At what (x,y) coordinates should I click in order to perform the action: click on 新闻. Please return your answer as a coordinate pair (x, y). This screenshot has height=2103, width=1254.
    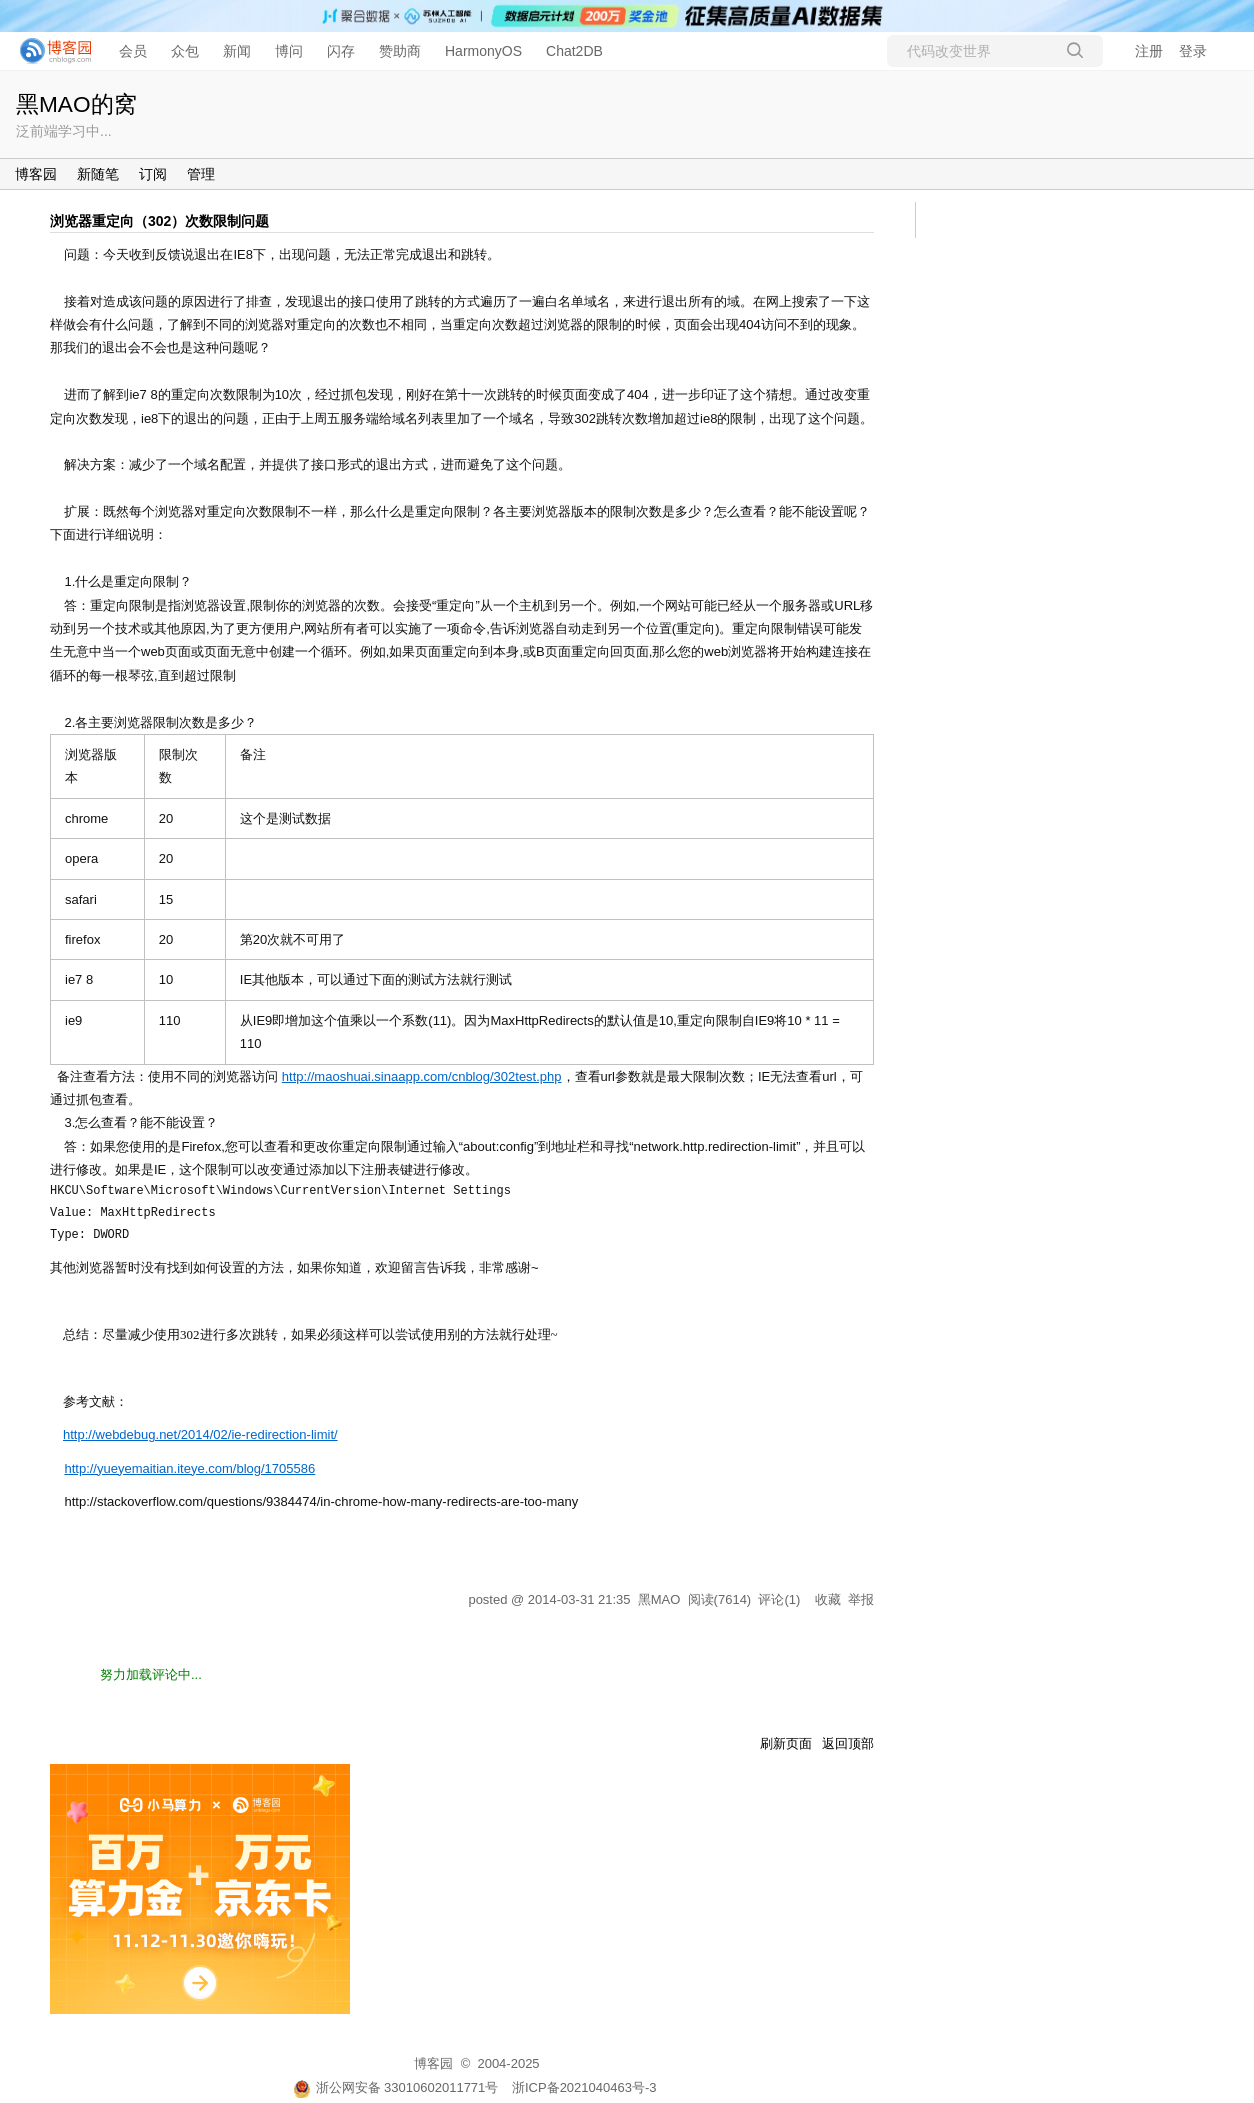
    Looking at the image, I should click on (237, 51).